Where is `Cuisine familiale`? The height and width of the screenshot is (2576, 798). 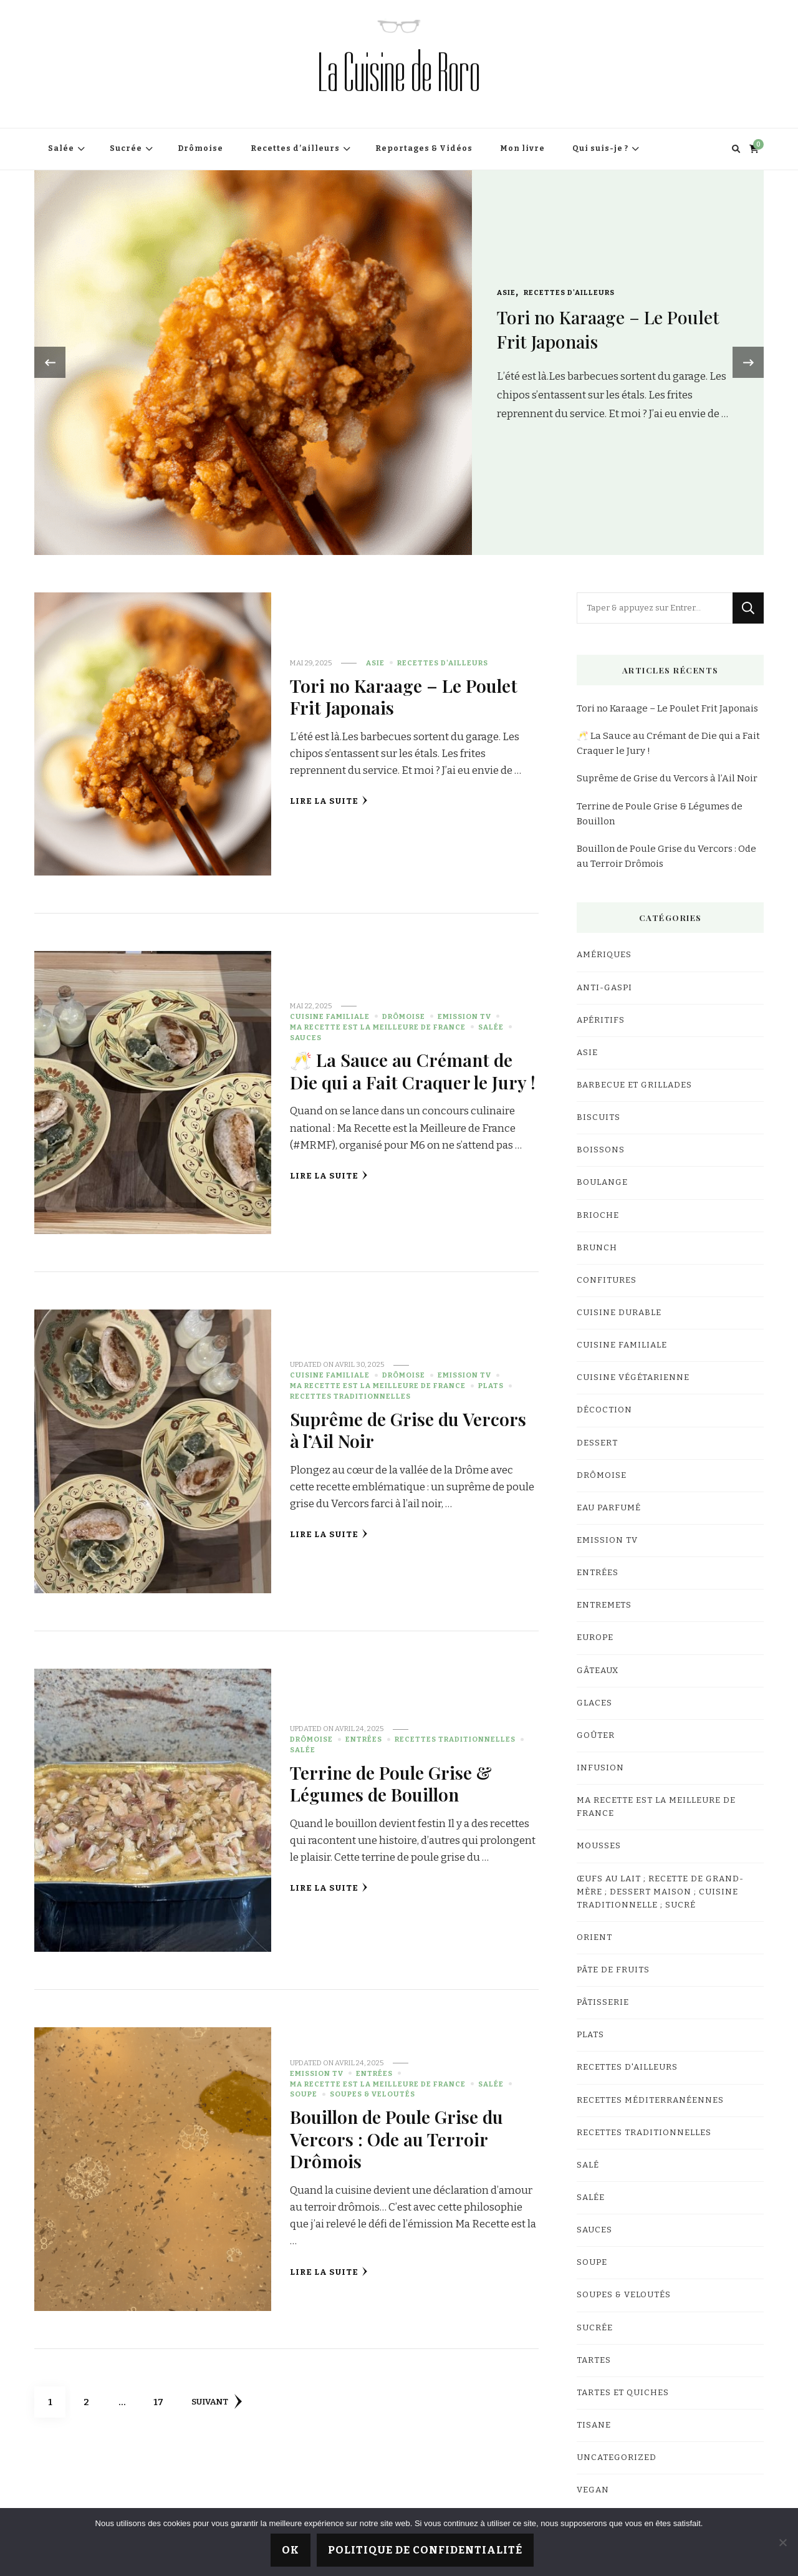 Cuisine familiale is located at coordinates (330, 1016).